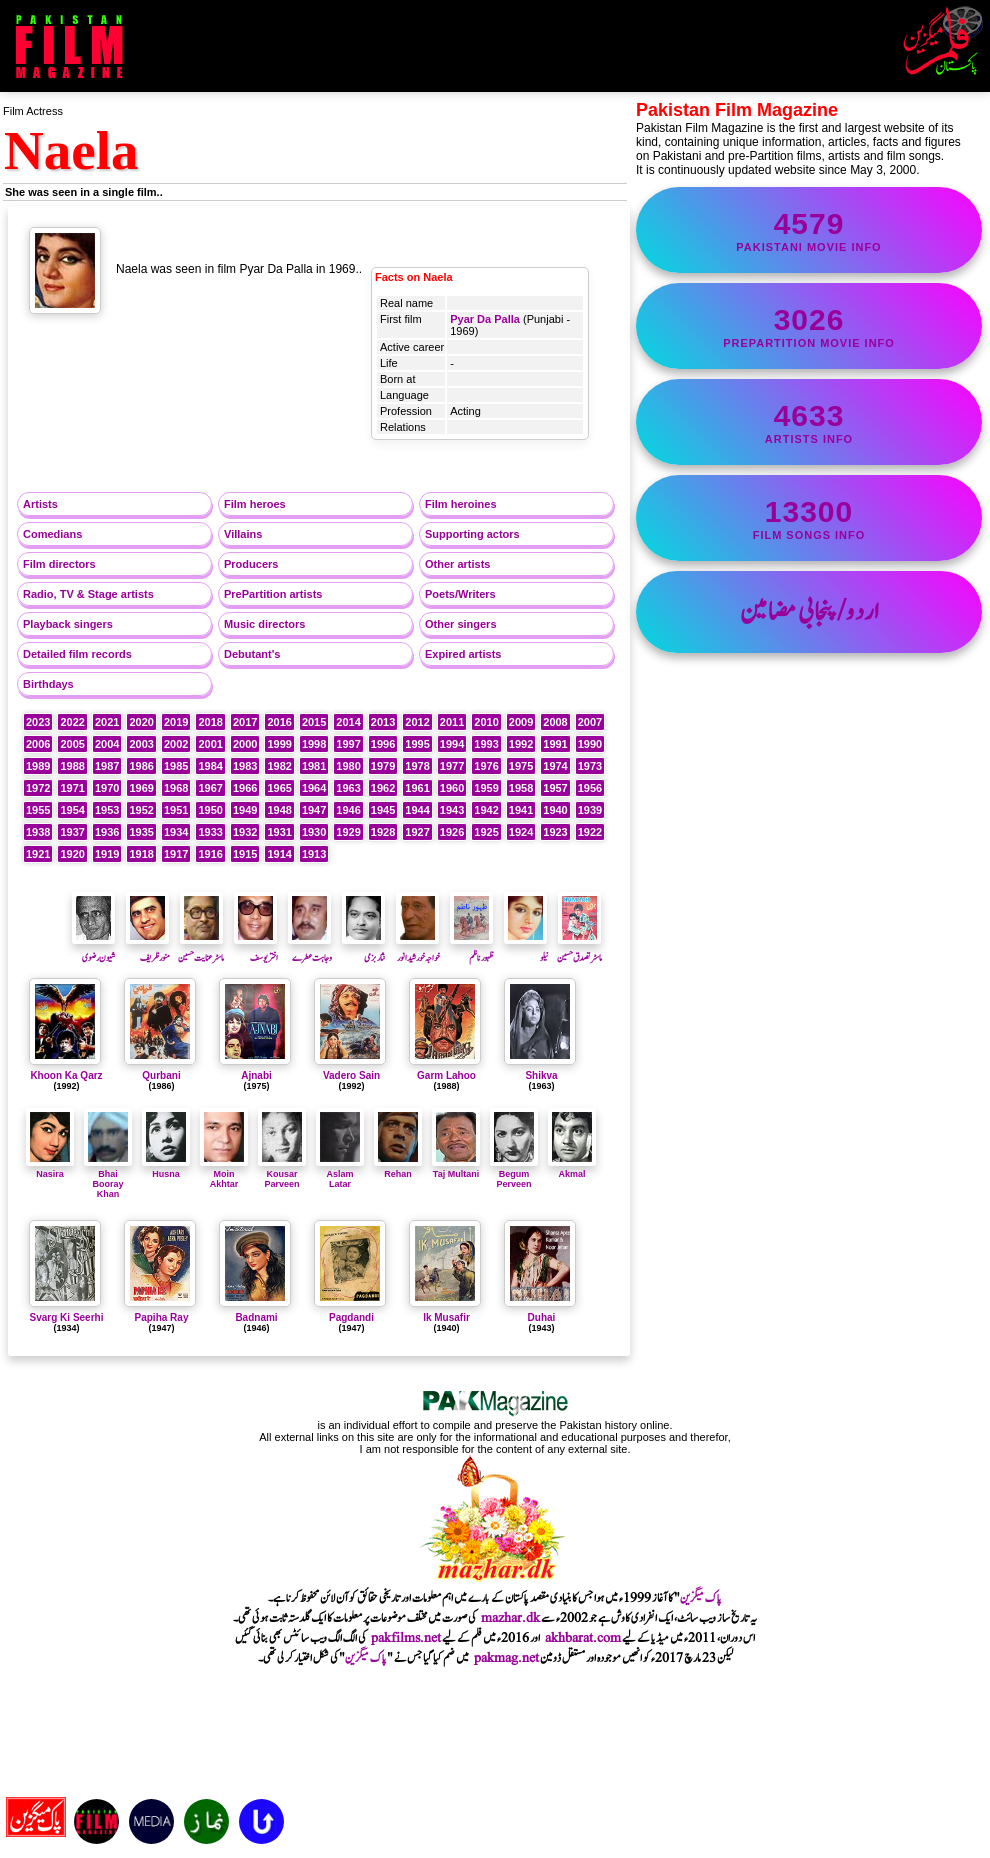  I want to click on 1944, so click(417, 810).